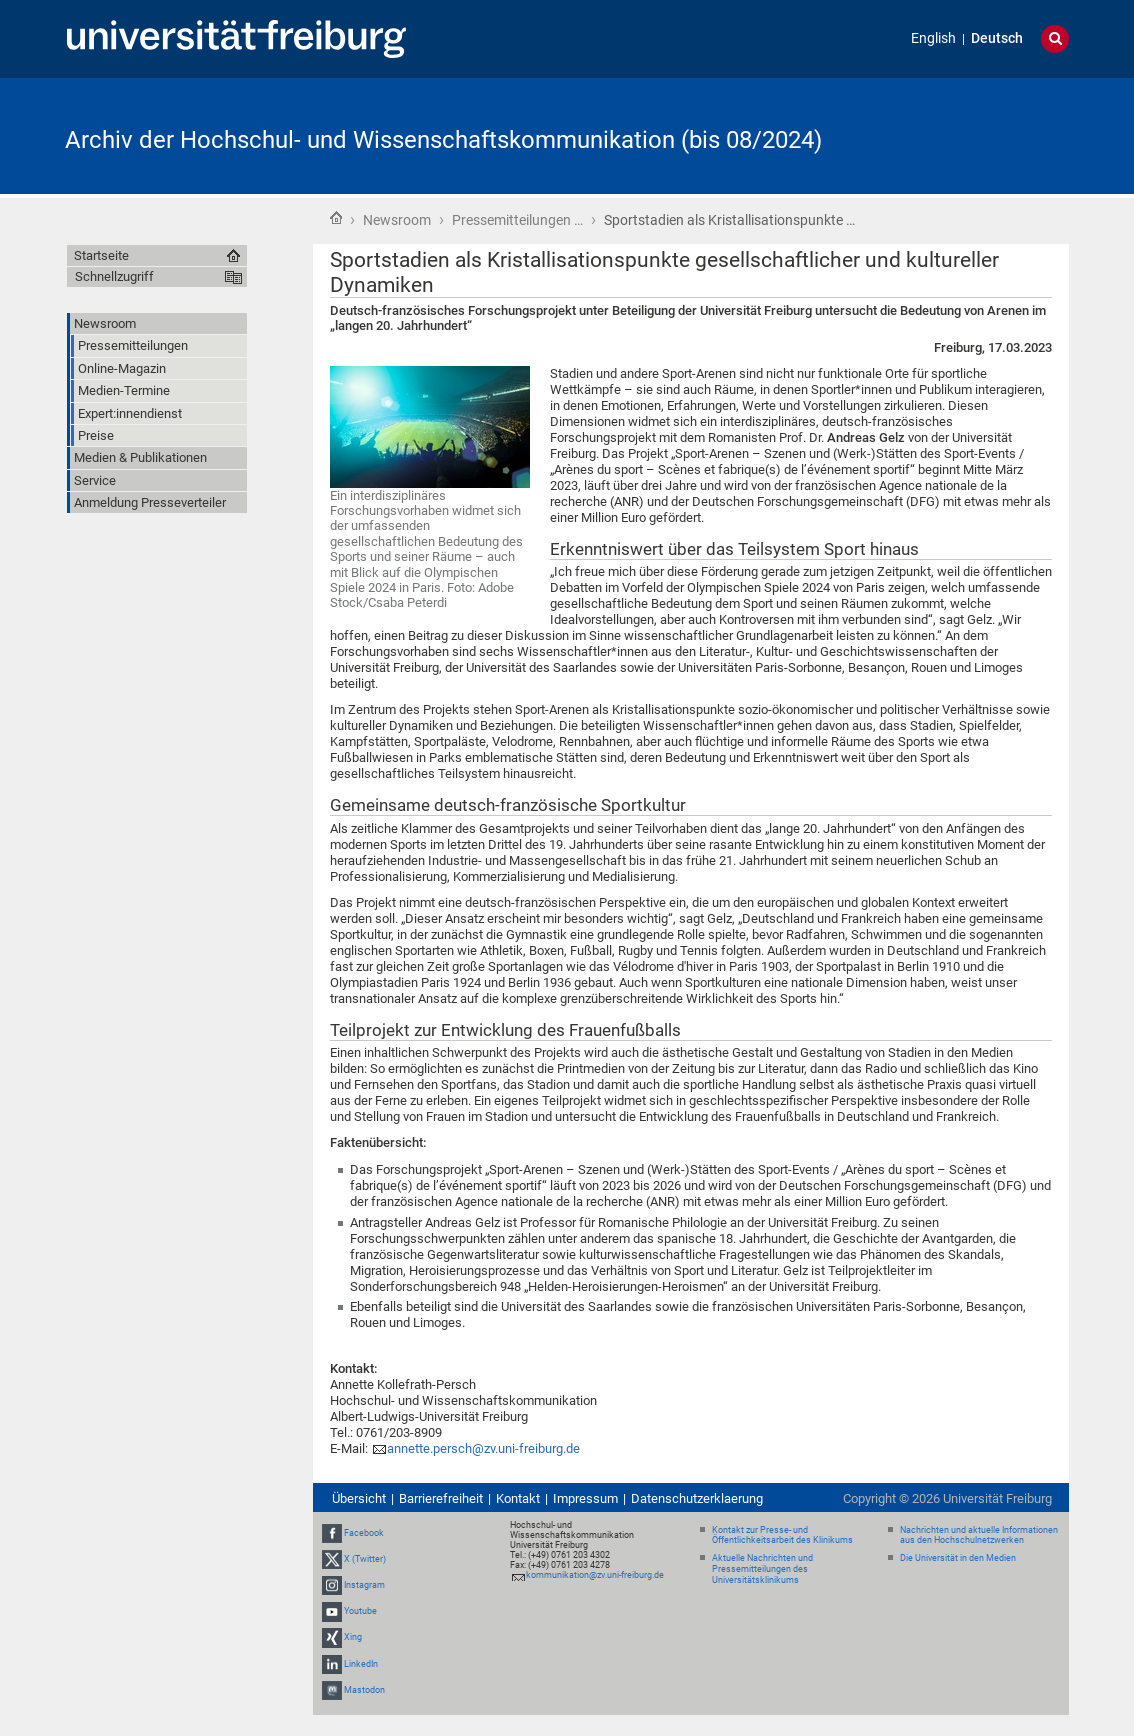 The width and height of the screenshot is (1134, 1736). What do you see at coordinates (397, 220) in the screenshot?
I see `Newsroom` at bounding box center [397, 220].